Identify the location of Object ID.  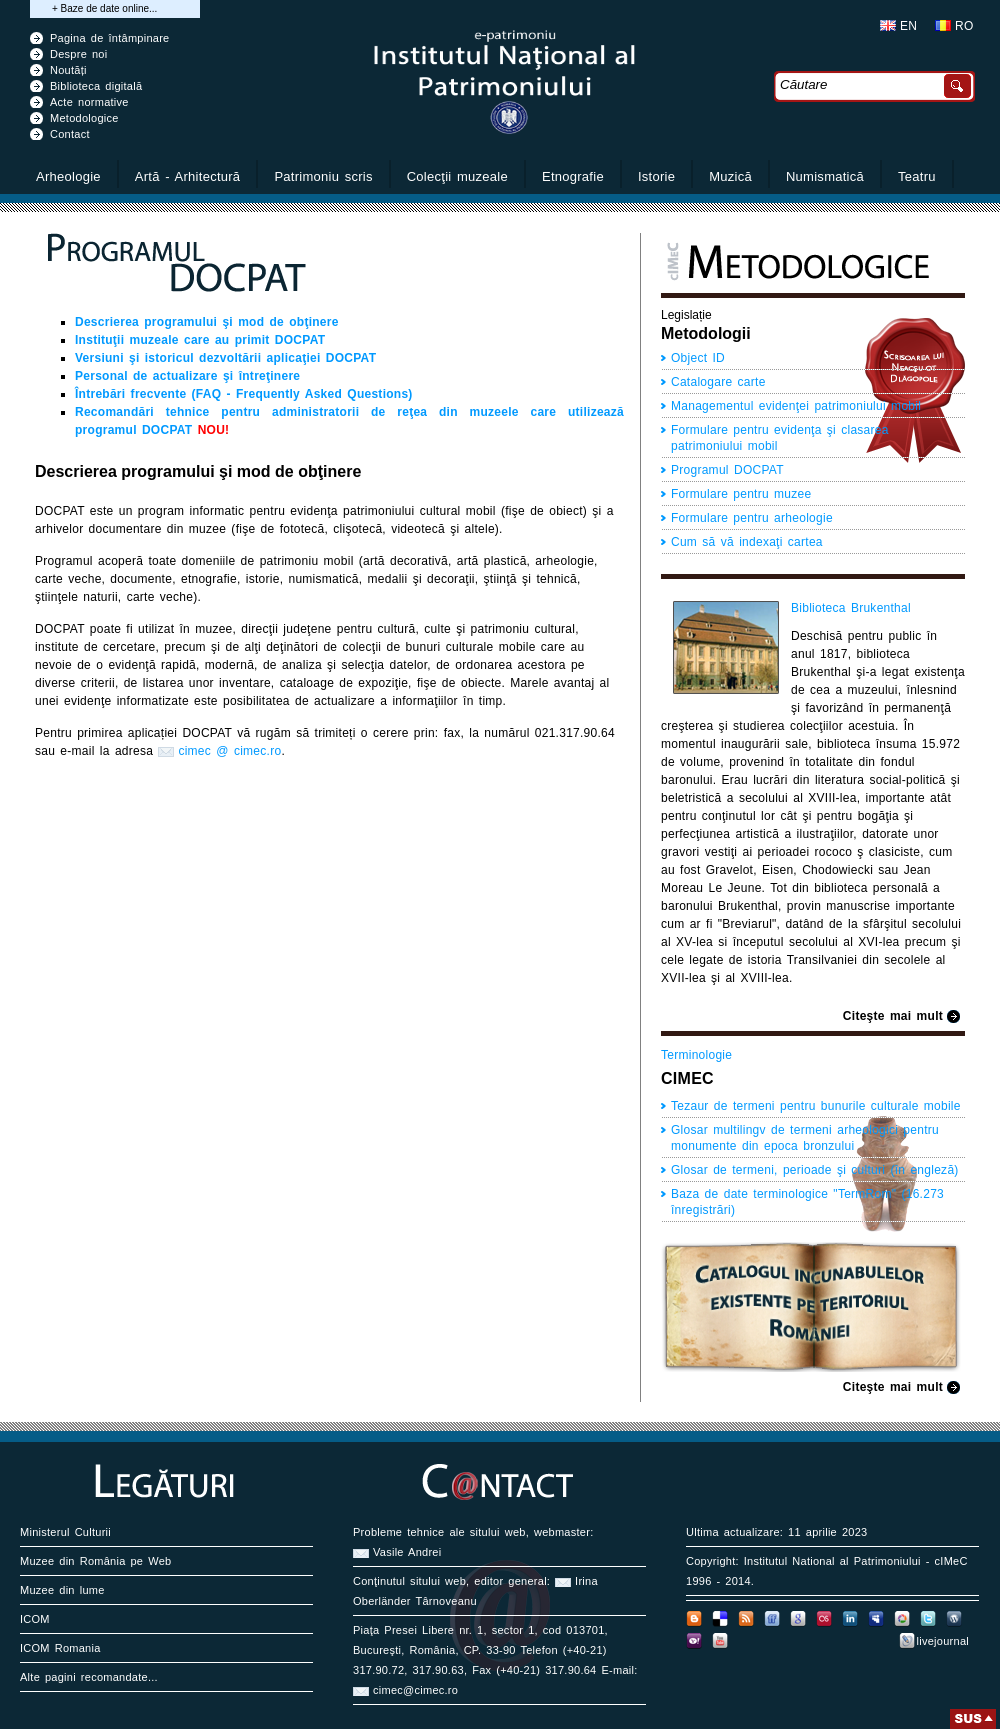
(698, 358).